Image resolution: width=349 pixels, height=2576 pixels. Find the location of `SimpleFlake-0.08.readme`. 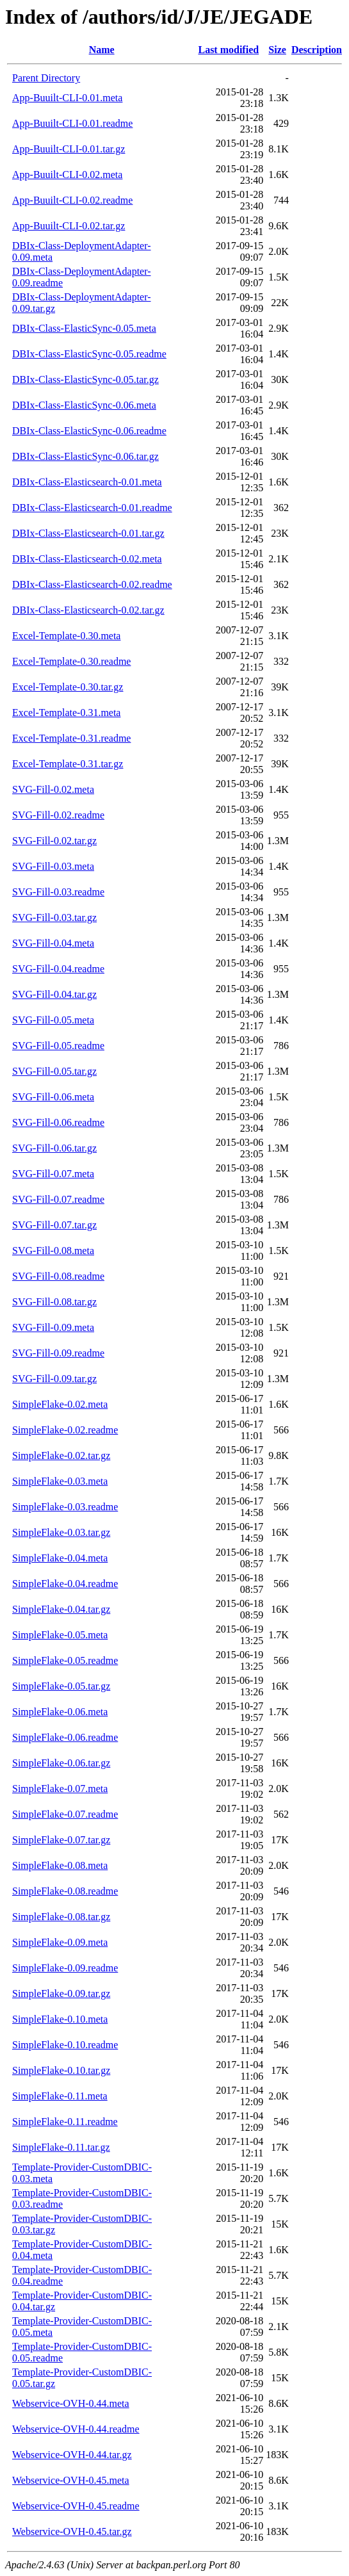

SimpleFlake-0.08.readme is located at coordinates (65, 1891).